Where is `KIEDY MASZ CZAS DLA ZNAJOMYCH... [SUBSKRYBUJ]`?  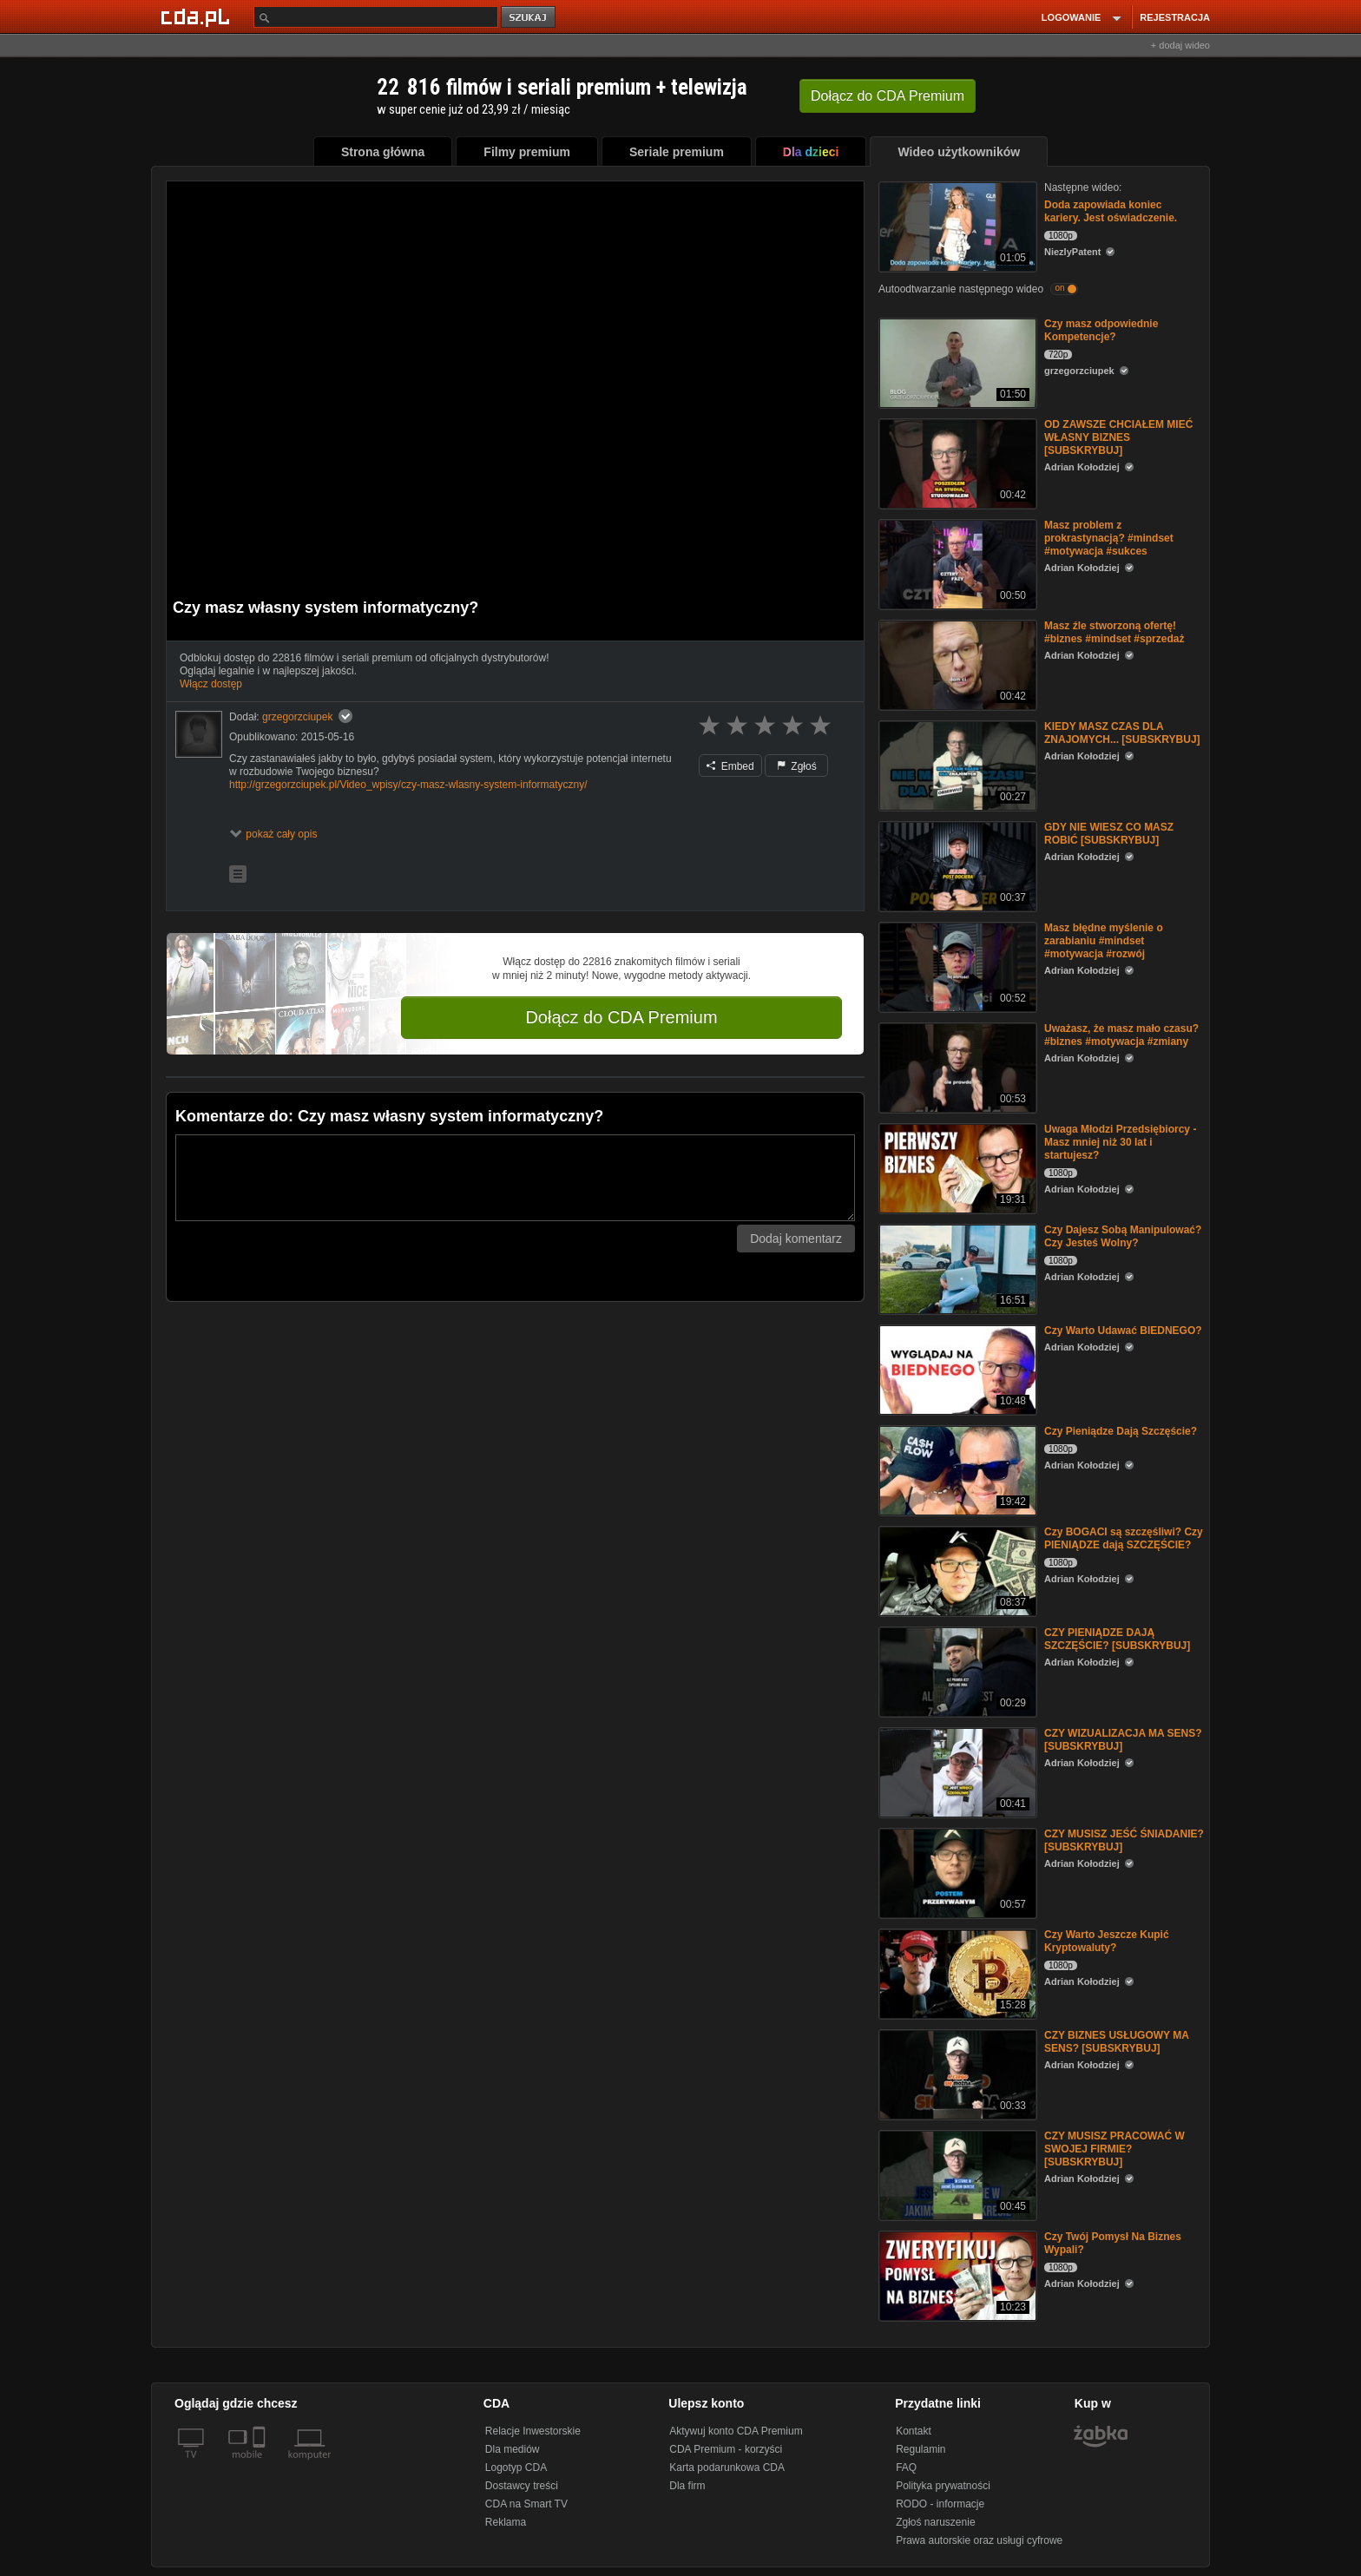 KIEDY MASZ CZAS DLA ZNAJOMYCH... [SUBSKRYBUJ] is located at coordinates (1122, 733).